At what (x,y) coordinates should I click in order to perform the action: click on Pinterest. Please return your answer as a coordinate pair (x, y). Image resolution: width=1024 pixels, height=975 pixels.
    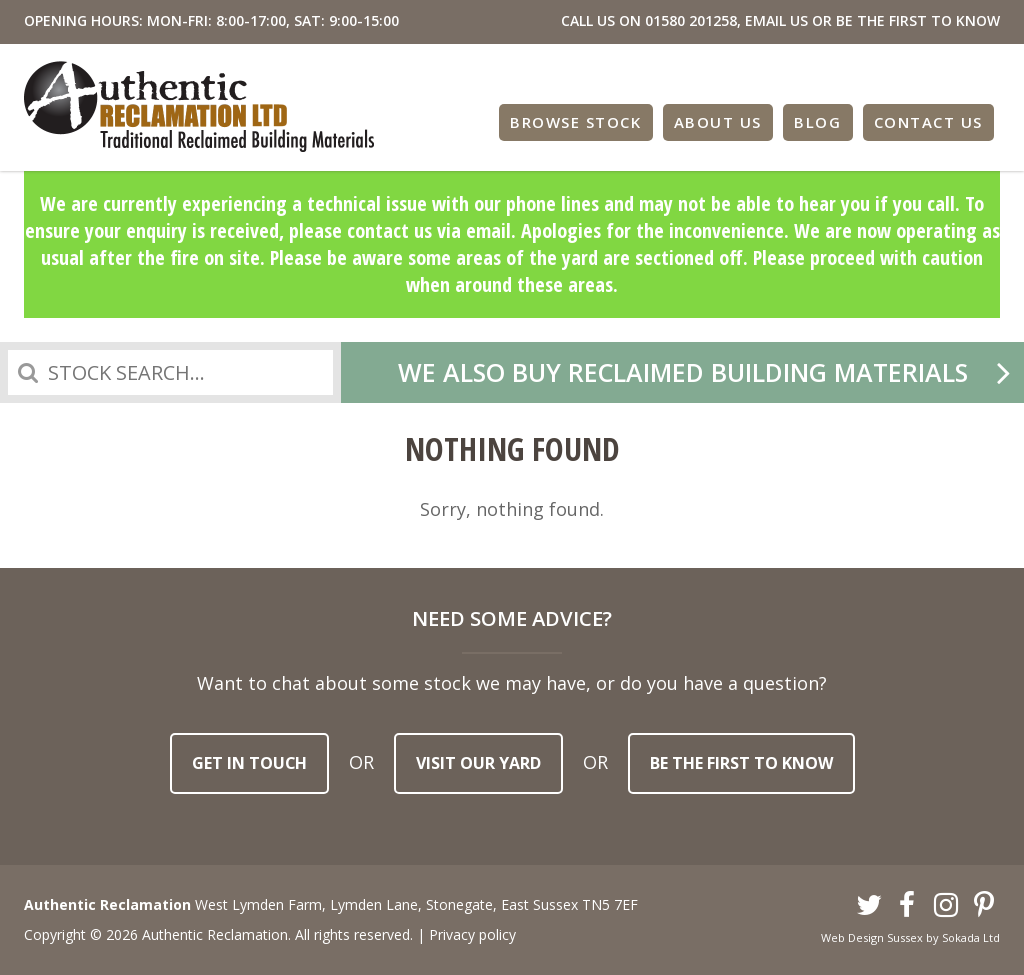
    Looking at the image, I should click on (985, 906).